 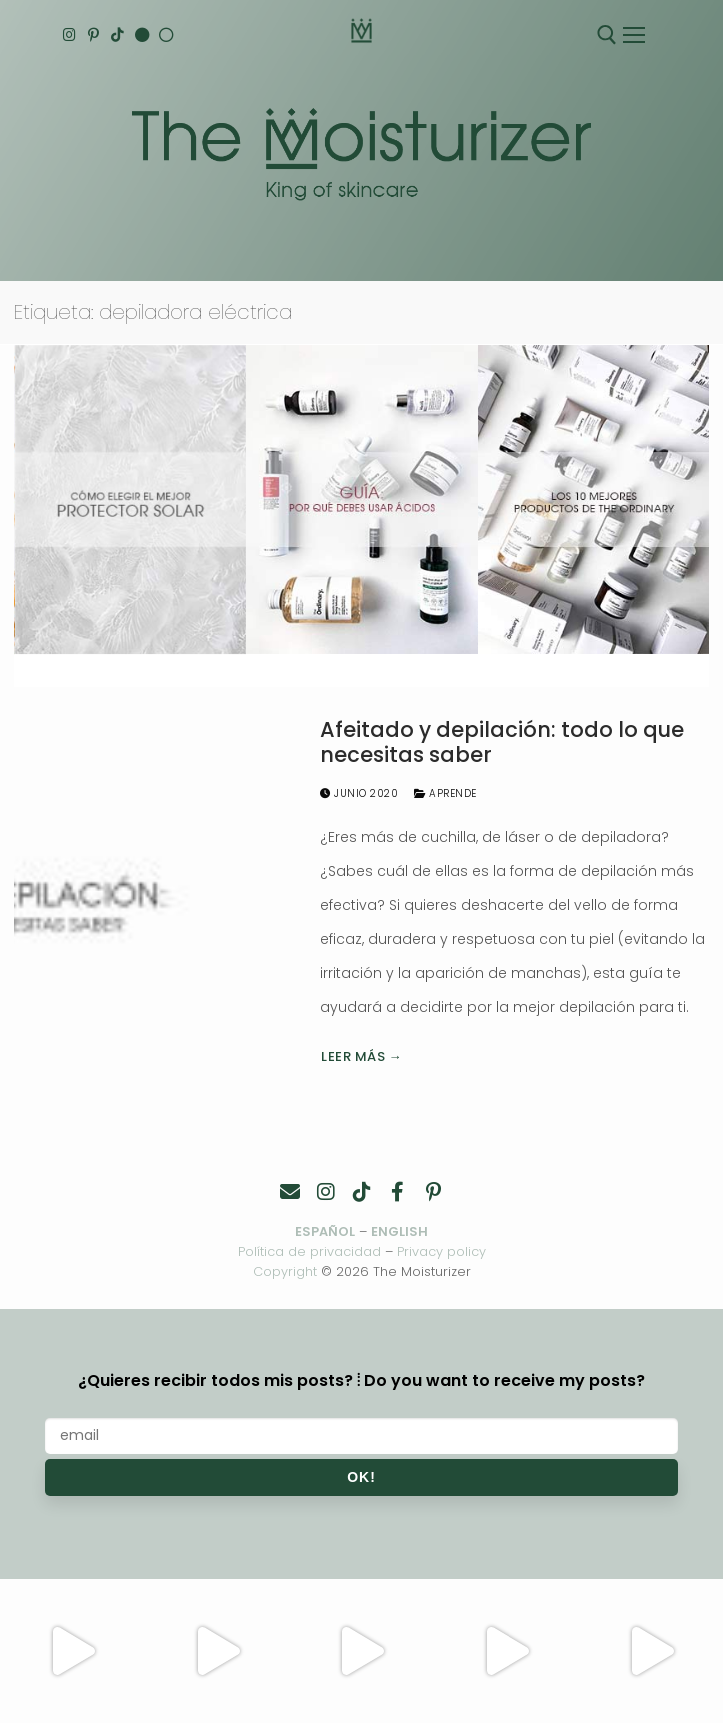 I want to click on [Contacto], so click(x=290, y=1192).